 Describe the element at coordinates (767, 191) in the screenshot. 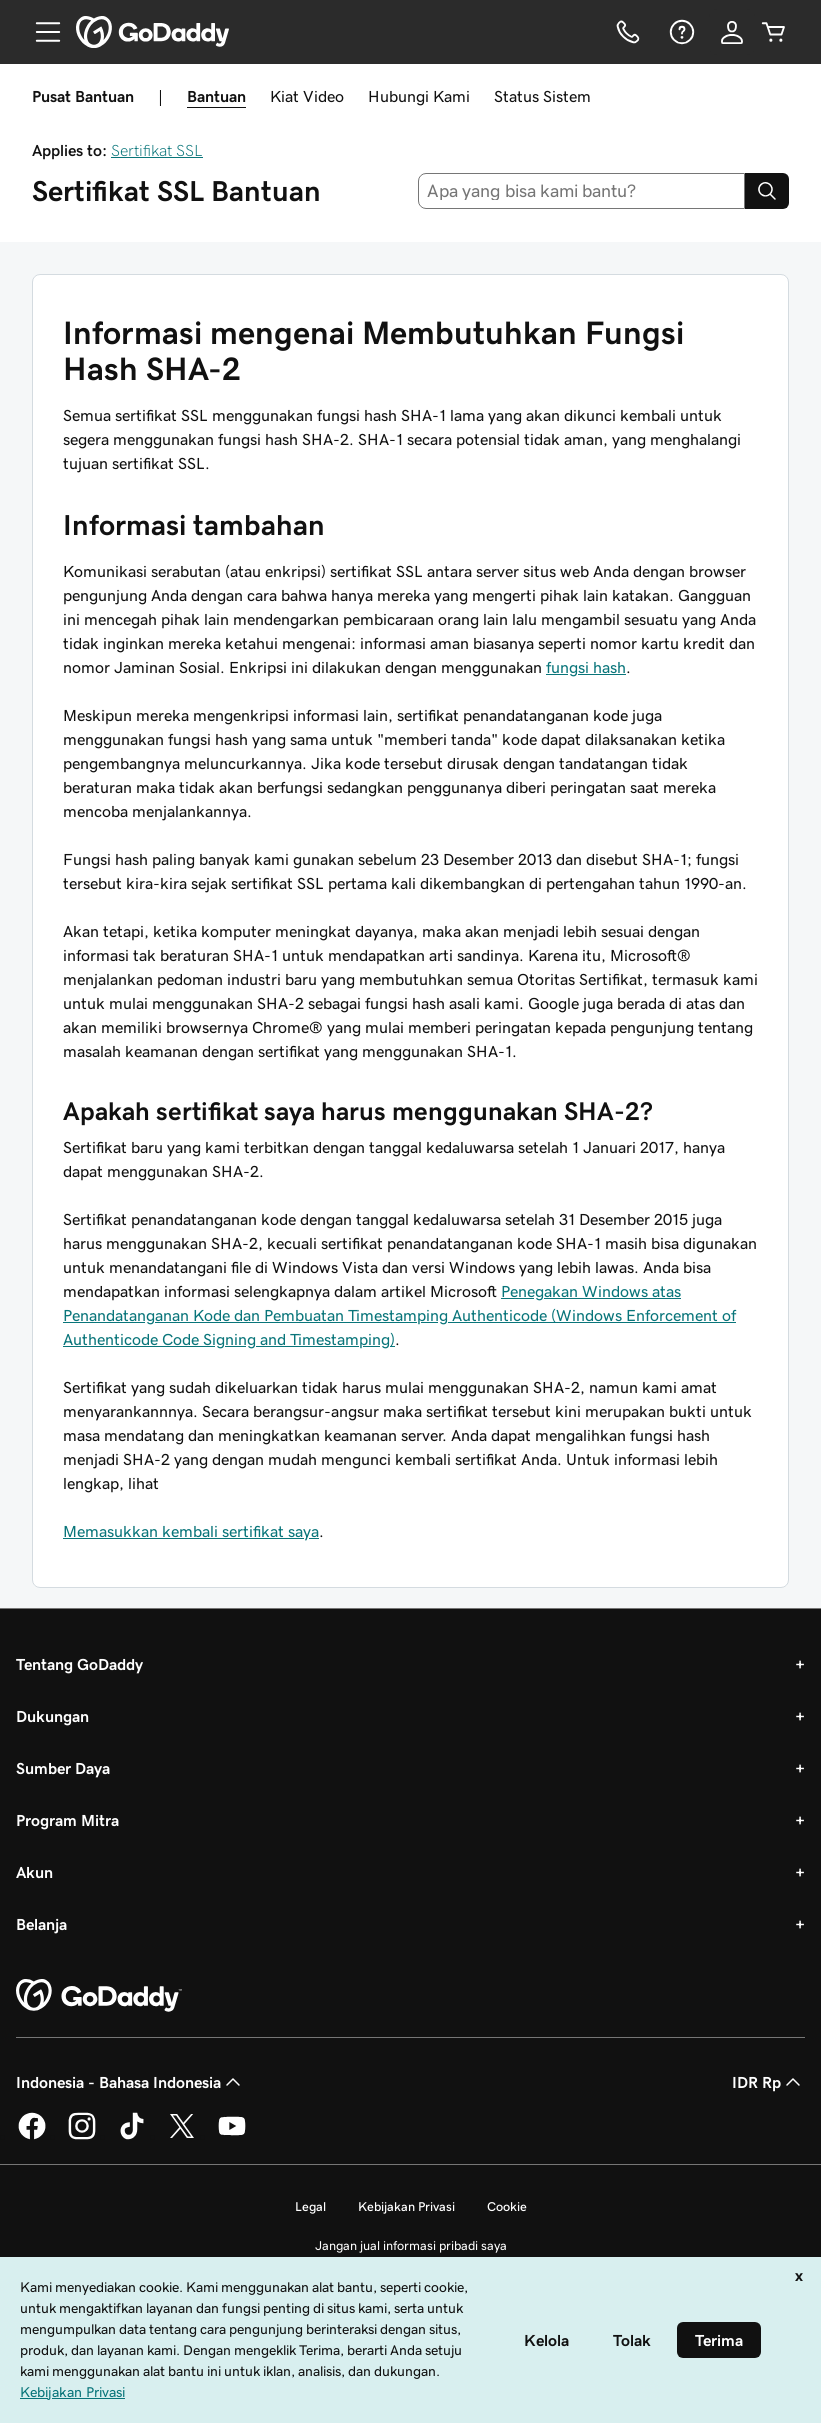

I see `[Search]` at that location.